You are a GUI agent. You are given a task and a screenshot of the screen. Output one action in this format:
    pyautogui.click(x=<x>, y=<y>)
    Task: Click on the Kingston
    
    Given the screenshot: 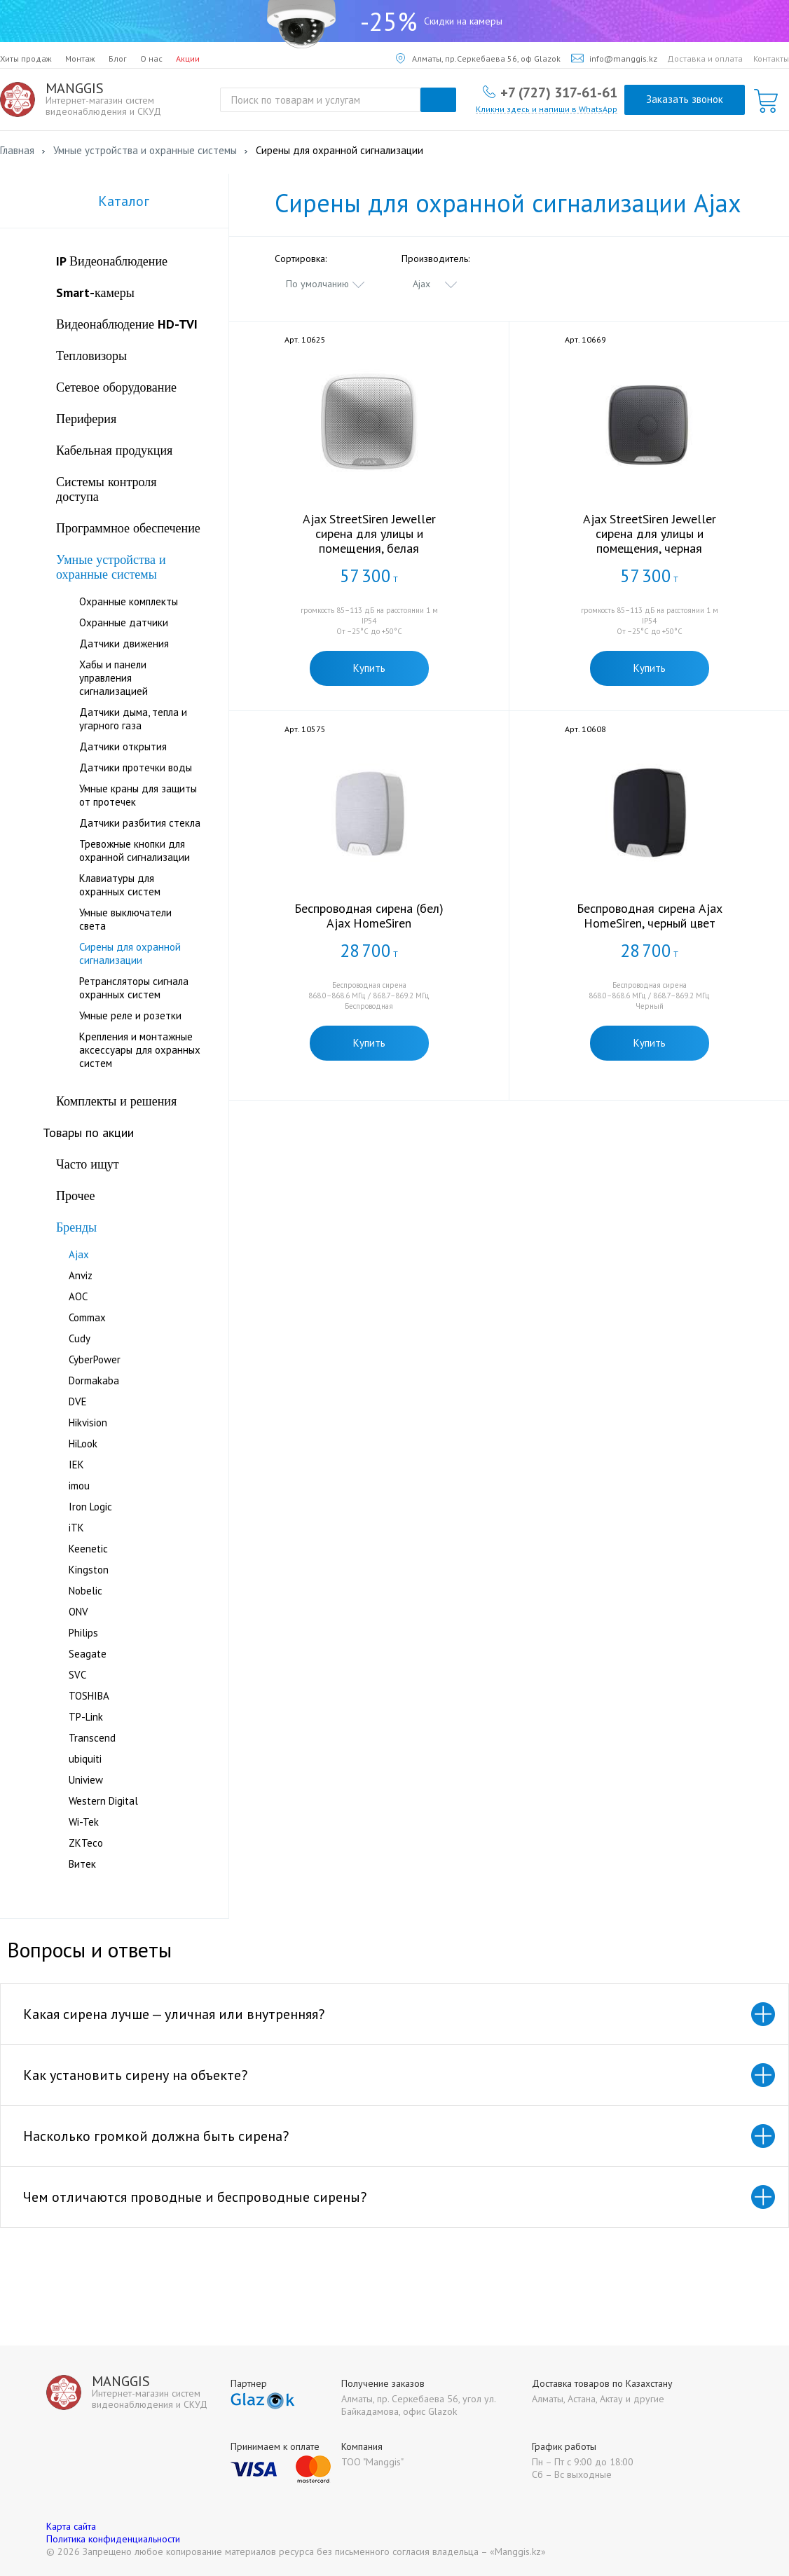 What is the action you would take?
    pyautogui.click(x=89, y=1569)
    